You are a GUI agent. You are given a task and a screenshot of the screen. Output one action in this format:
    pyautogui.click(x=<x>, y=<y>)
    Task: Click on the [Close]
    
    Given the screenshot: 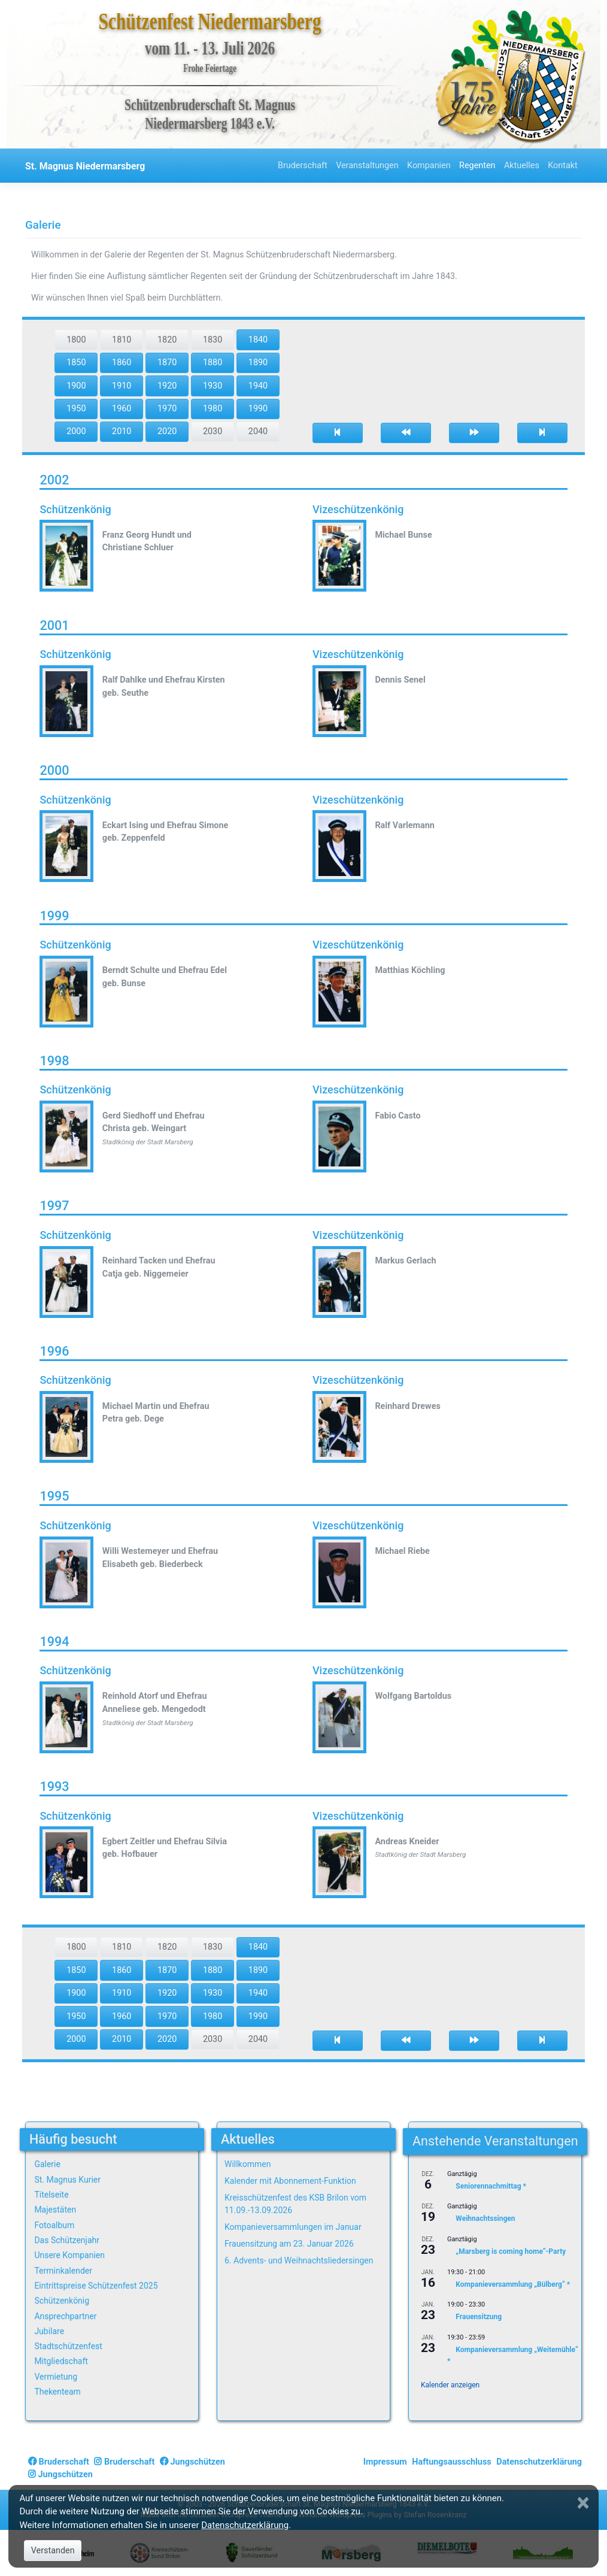 What is the action you would take?
    pyautogui.click(x=584, y=2503)
    